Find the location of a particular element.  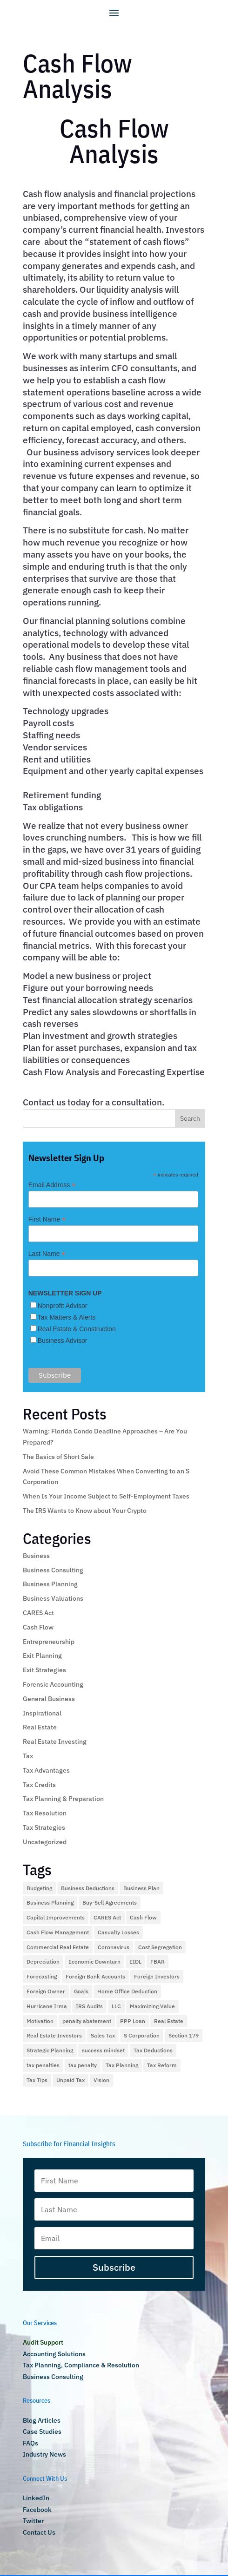

Tax Resolution is located at coordinates (45, 1813).